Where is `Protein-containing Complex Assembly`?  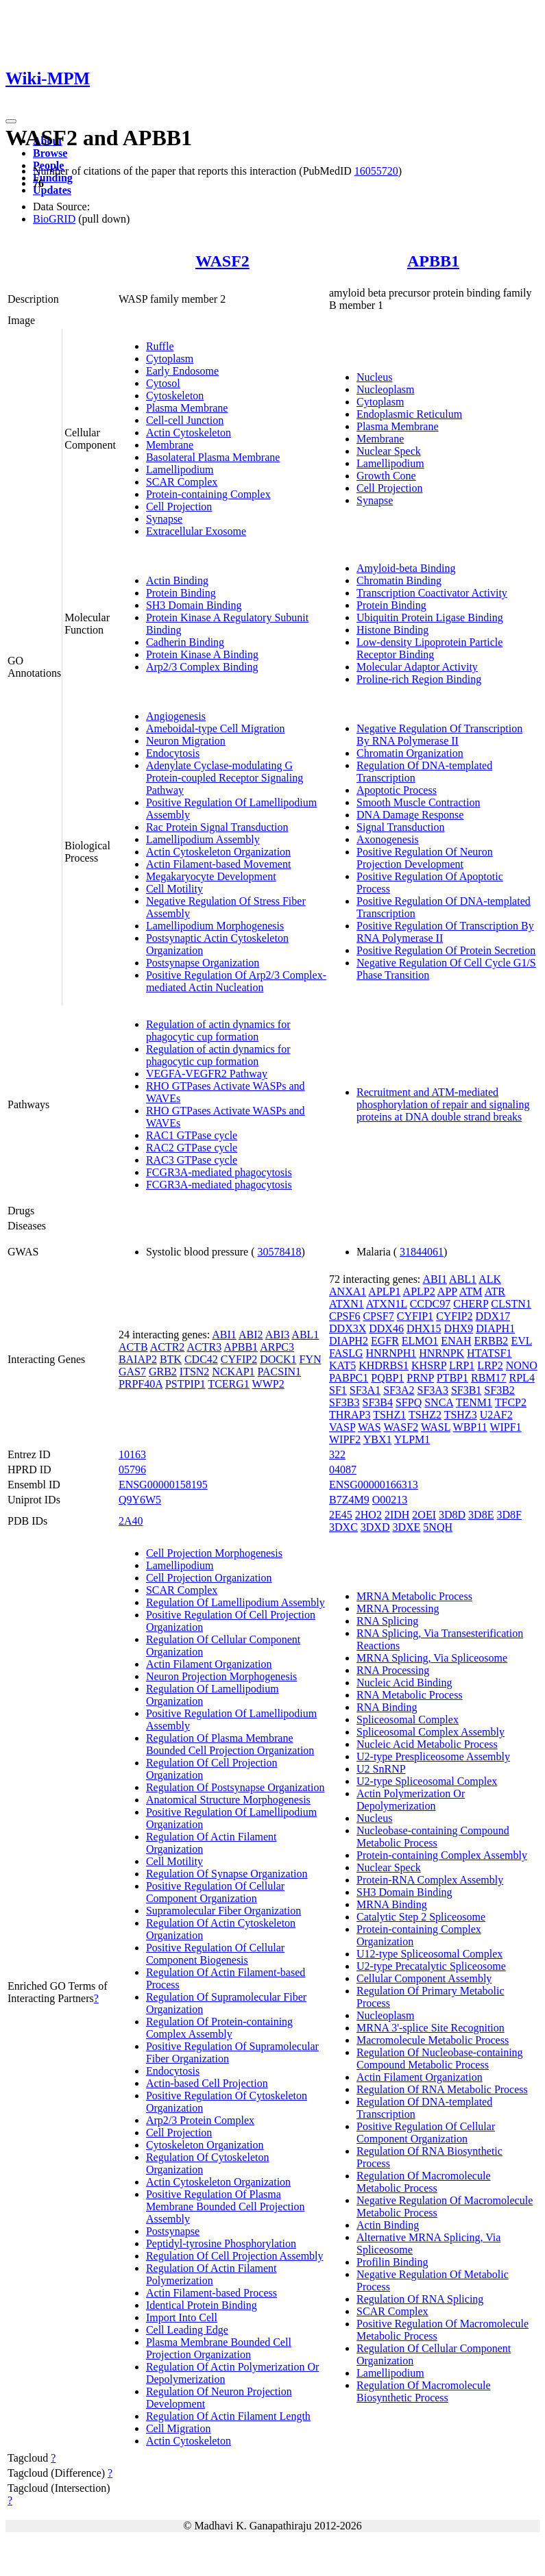
Protein-containing Complex Assembly is located at coordinates (441, 1855).